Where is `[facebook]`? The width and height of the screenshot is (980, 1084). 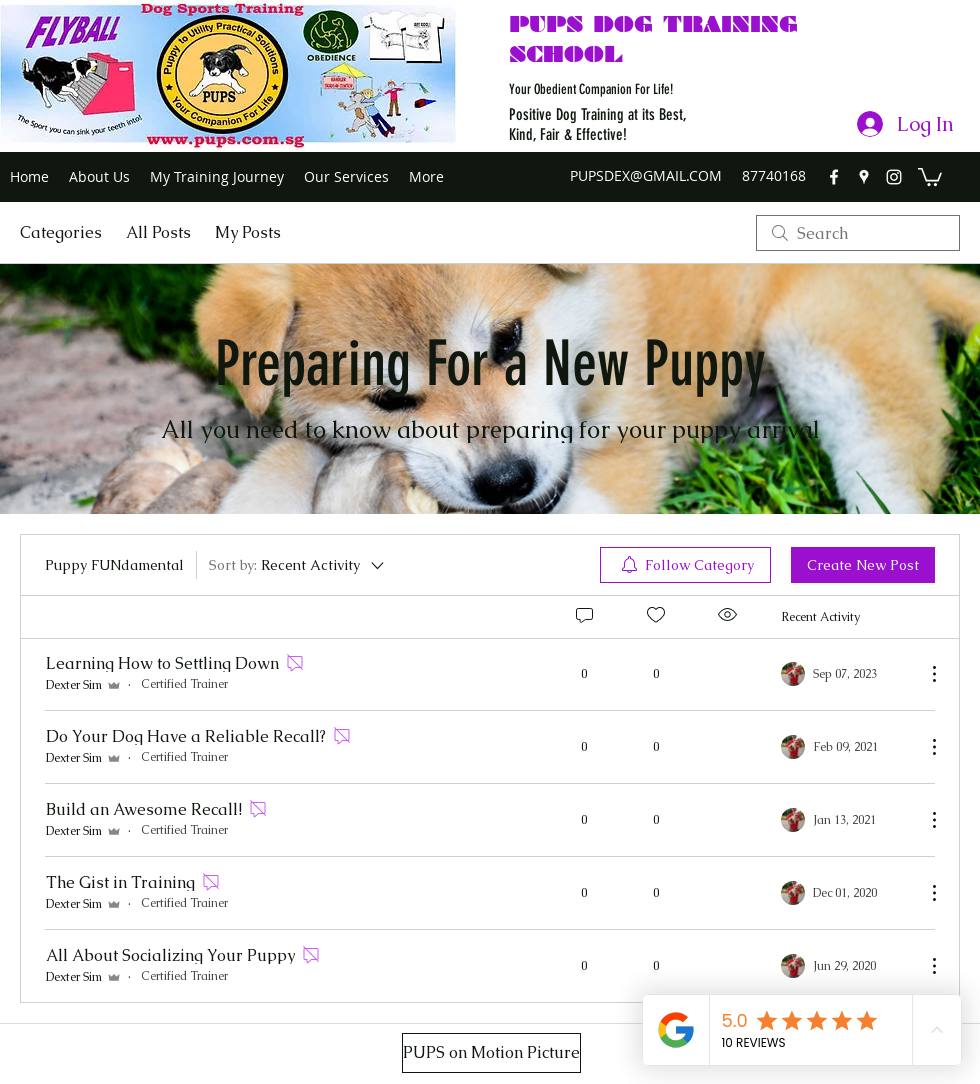
[facebook] is located at coordinates (834, 177).